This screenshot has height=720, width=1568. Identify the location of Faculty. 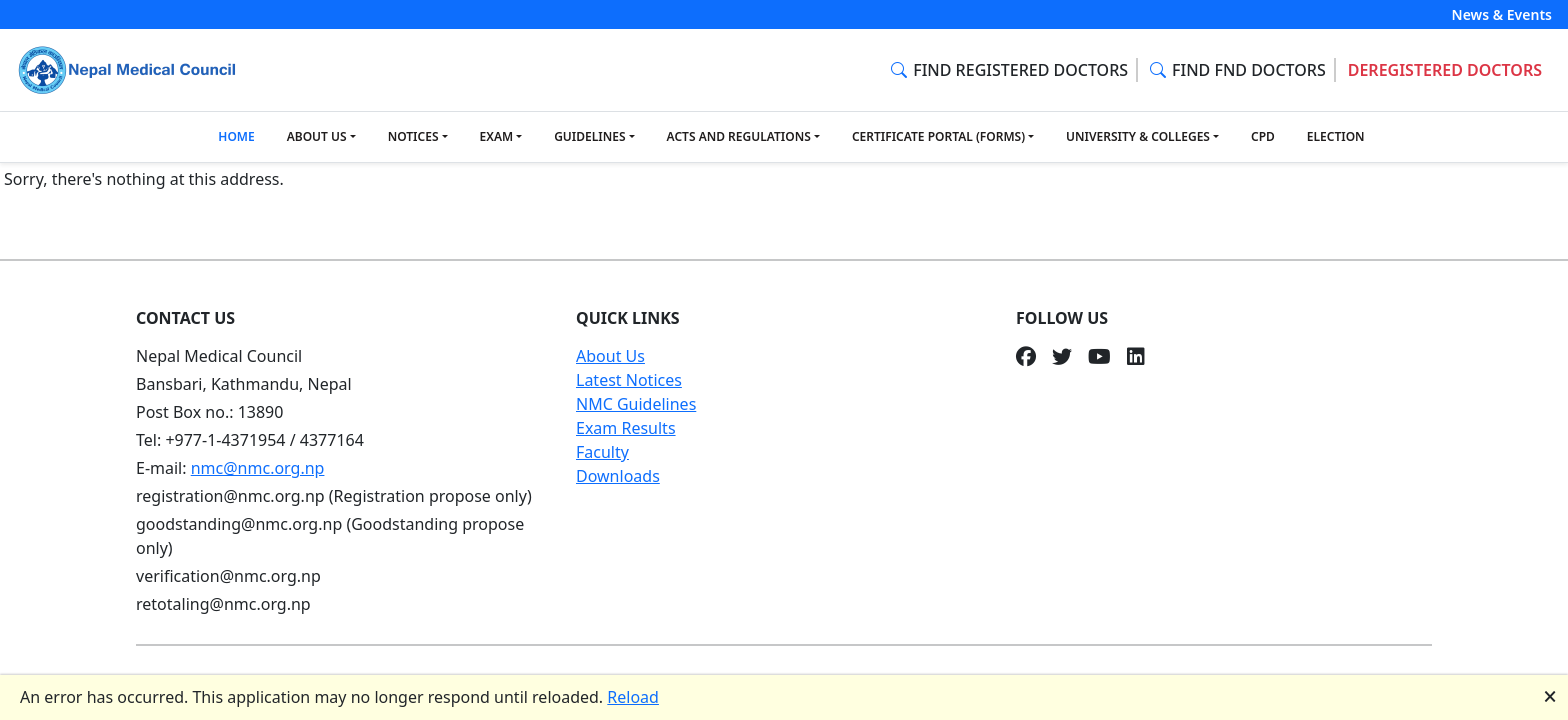
(602, 452).